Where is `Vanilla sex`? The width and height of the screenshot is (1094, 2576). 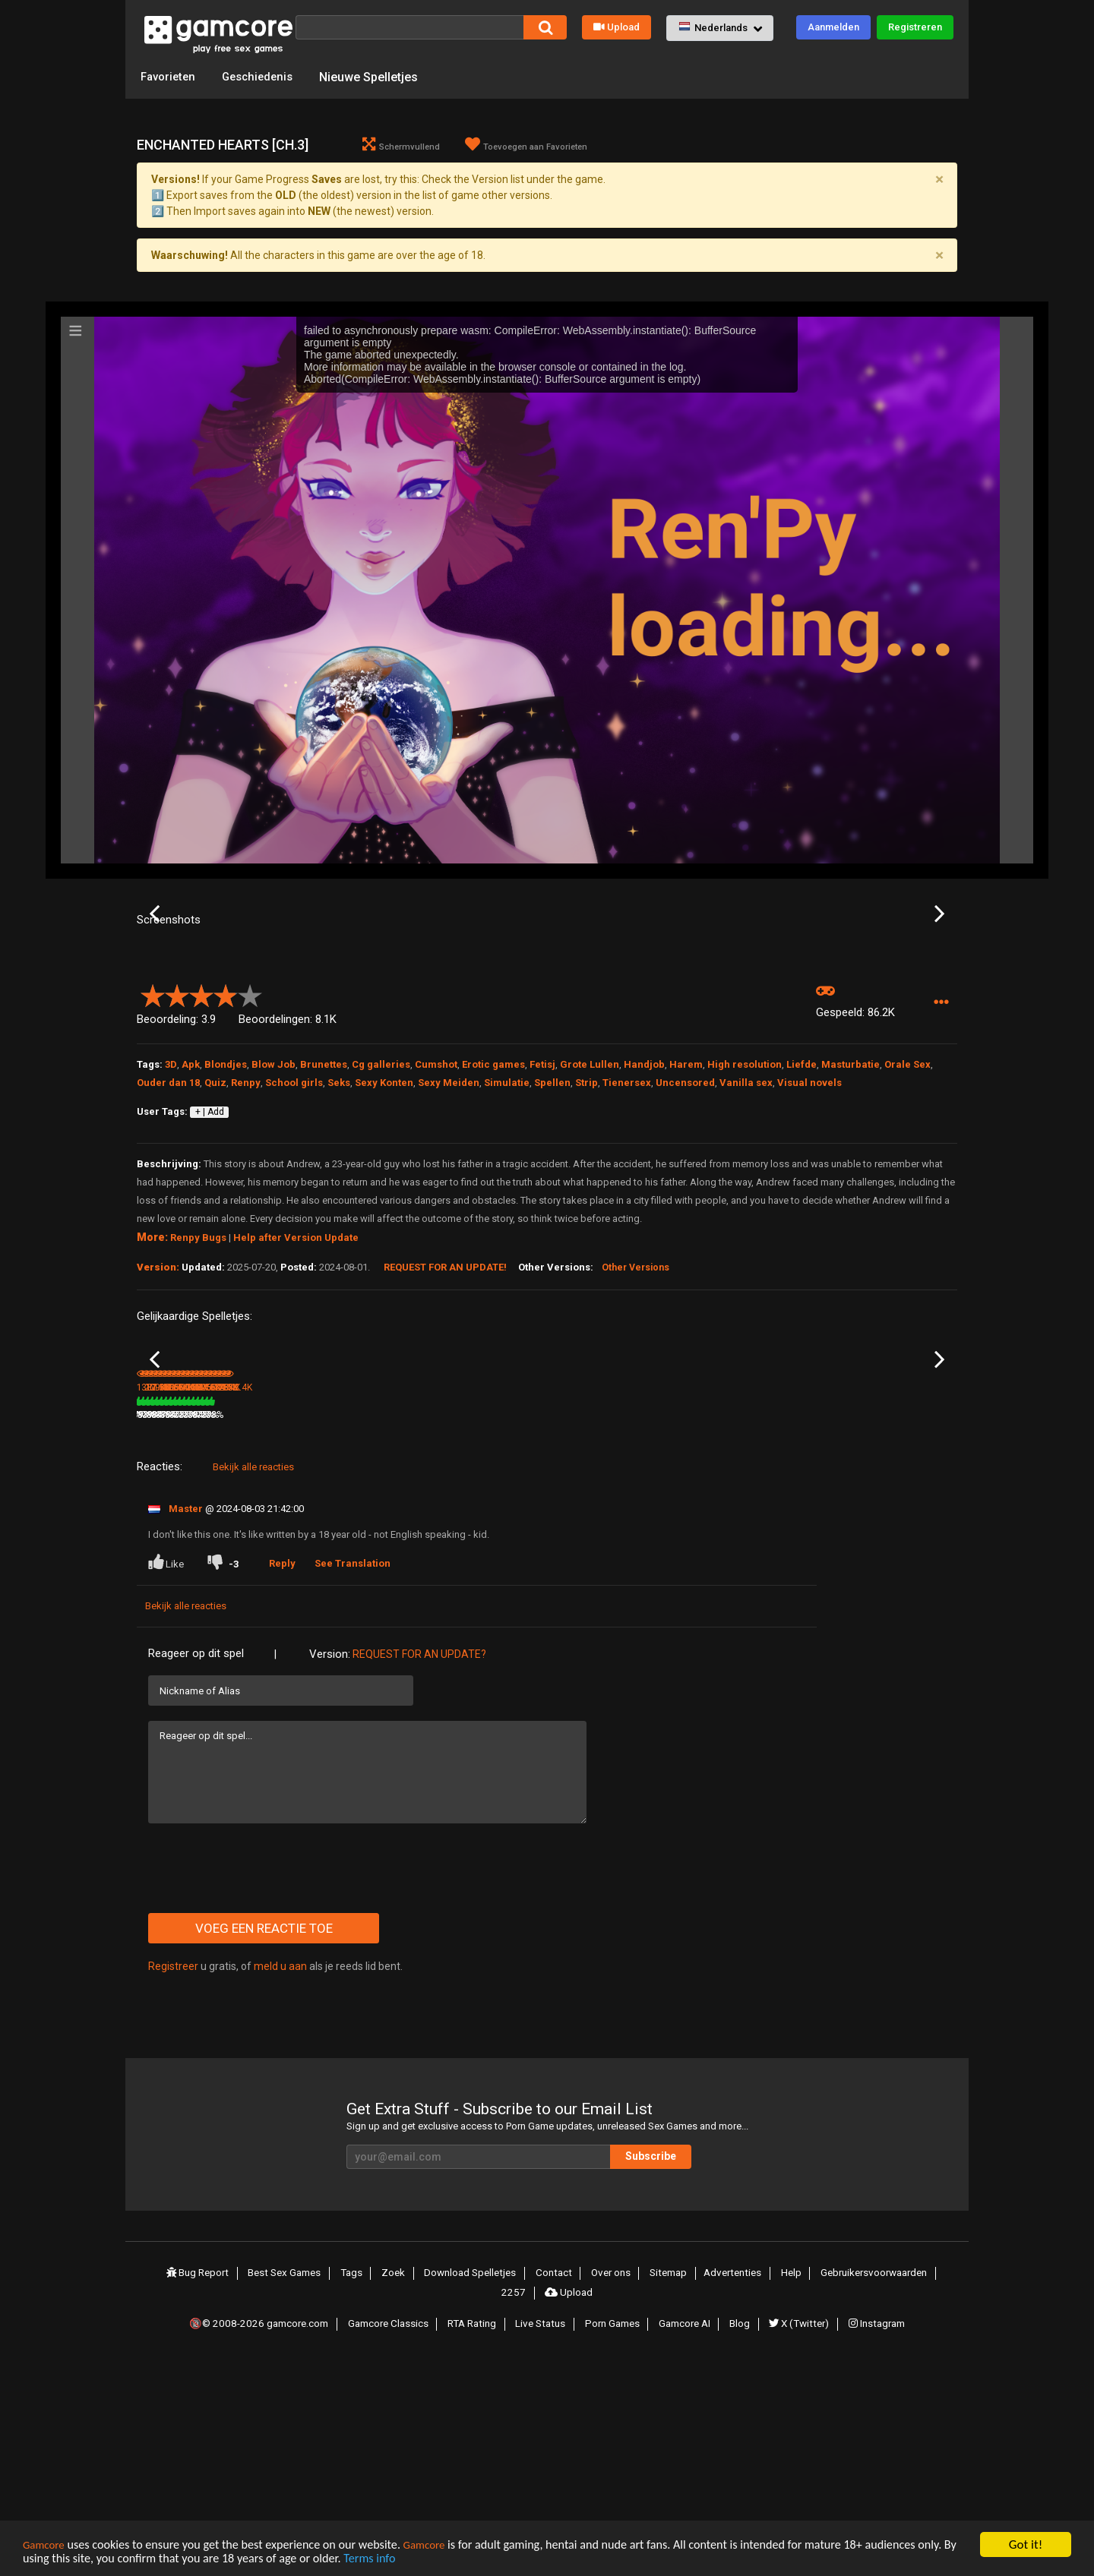
Vanilla sex is located at coordinates (746, 1234).